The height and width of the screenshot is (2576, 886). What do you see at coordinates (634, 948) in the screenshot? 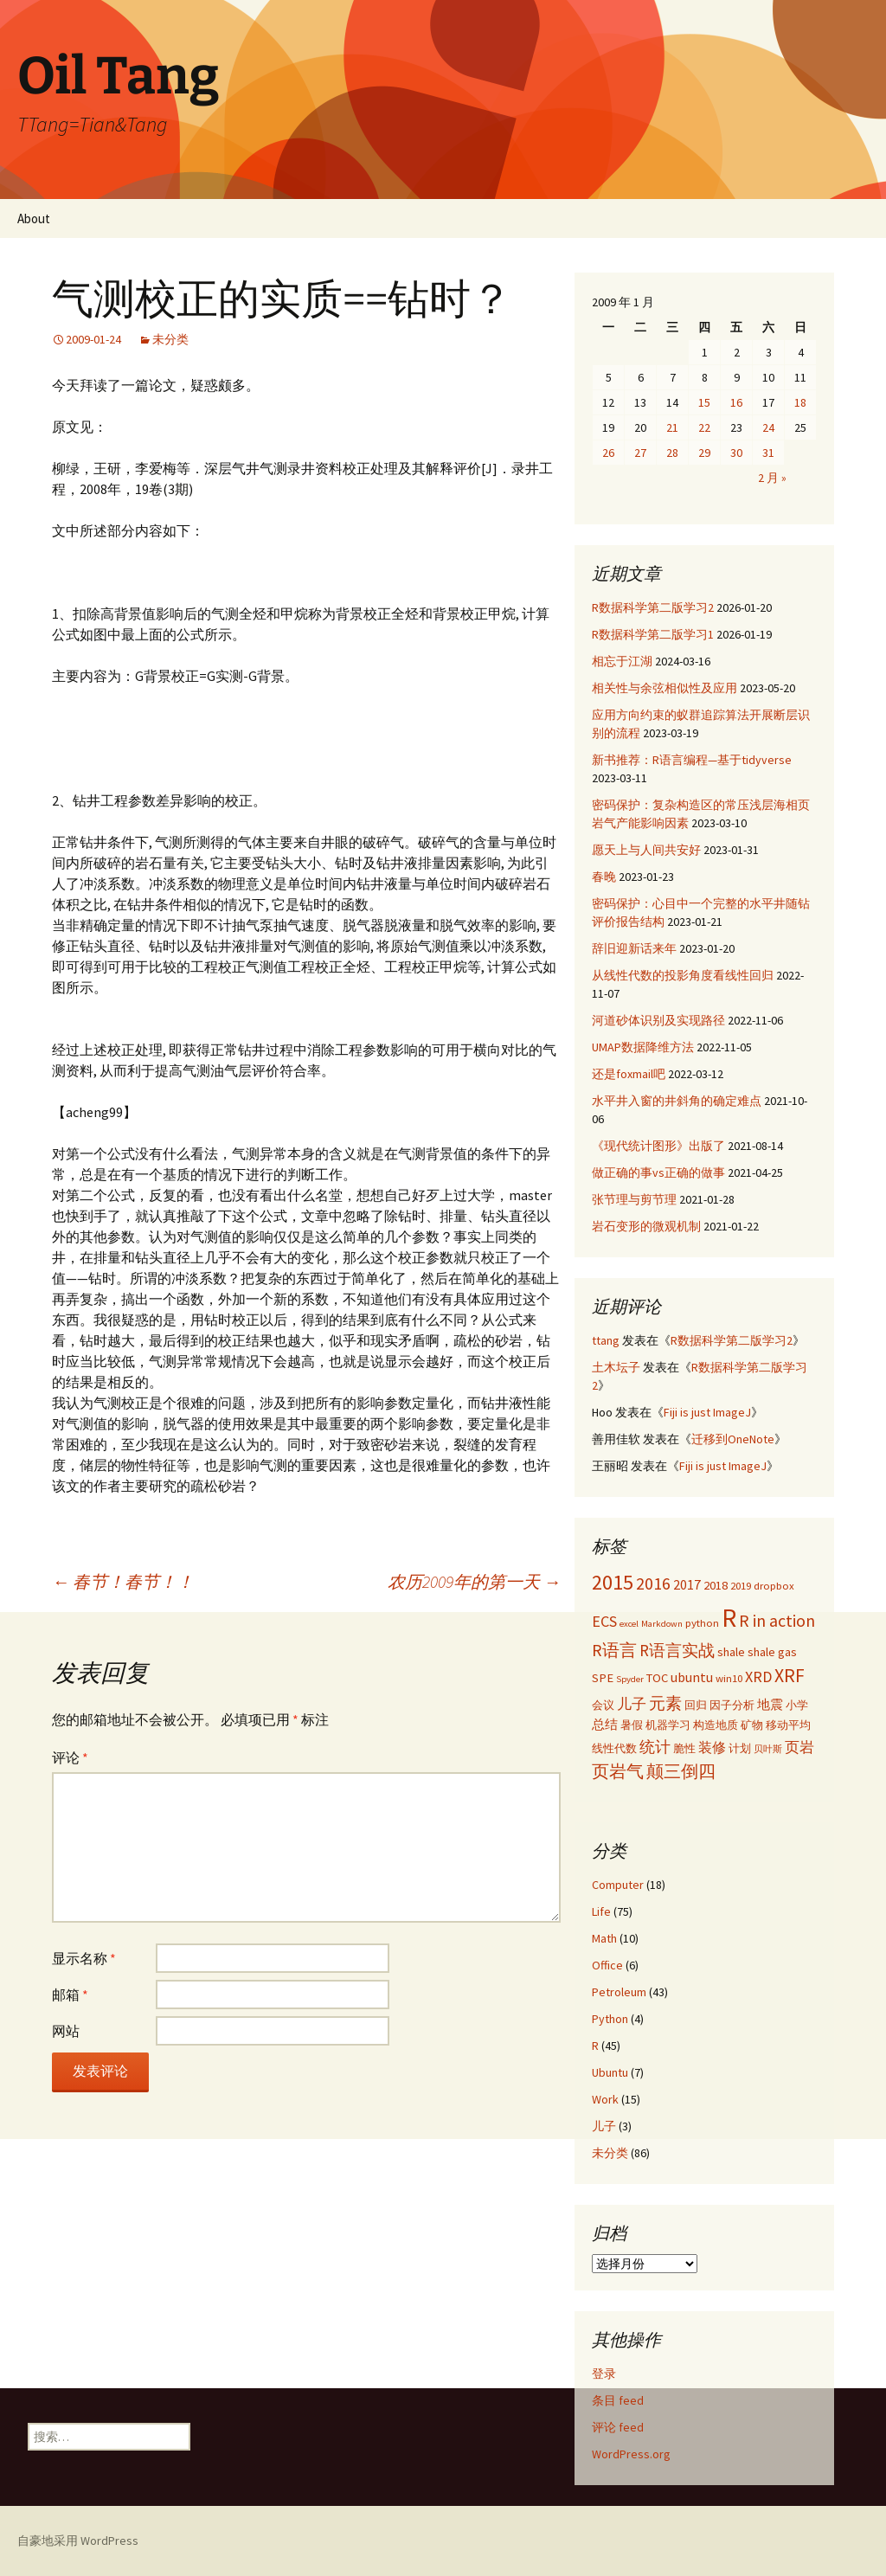
I see `辞旧迎新话来年` at bounding box center [634, 948].